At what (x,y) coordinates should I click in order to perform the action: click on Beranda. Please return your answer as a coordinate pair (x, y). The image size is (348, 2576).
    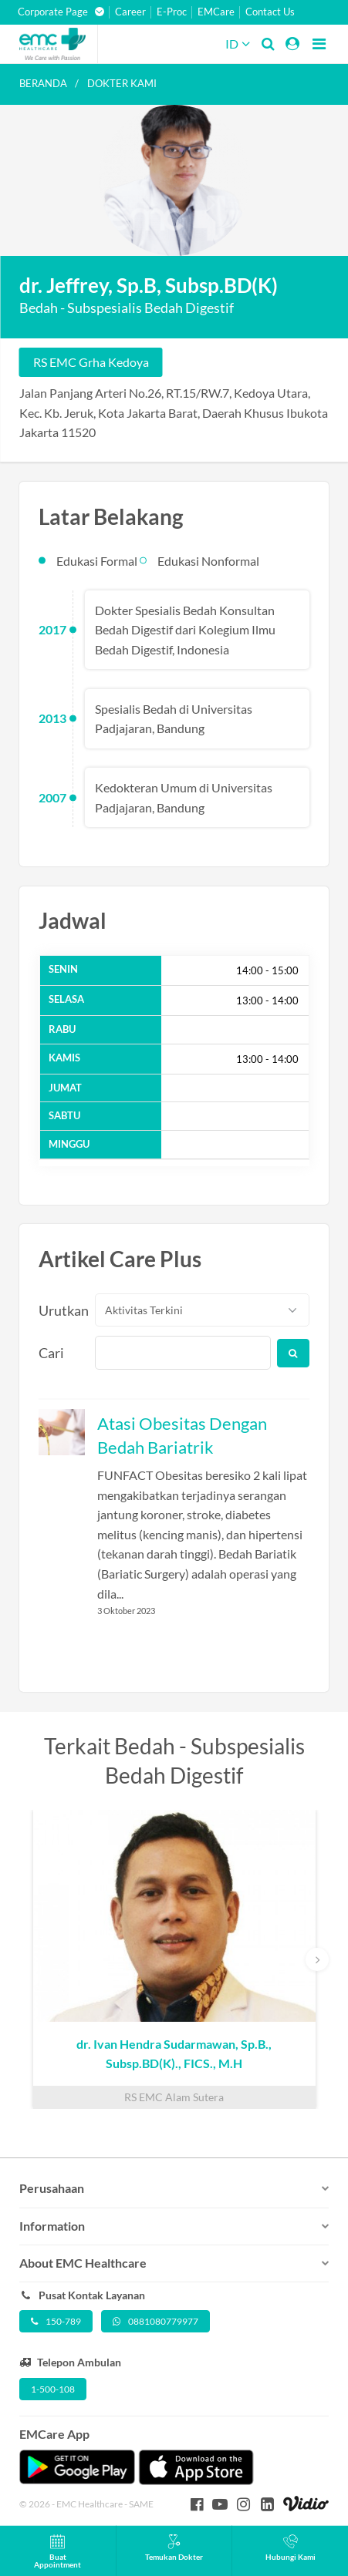
    Looking at the image, I should click on (43, 83).